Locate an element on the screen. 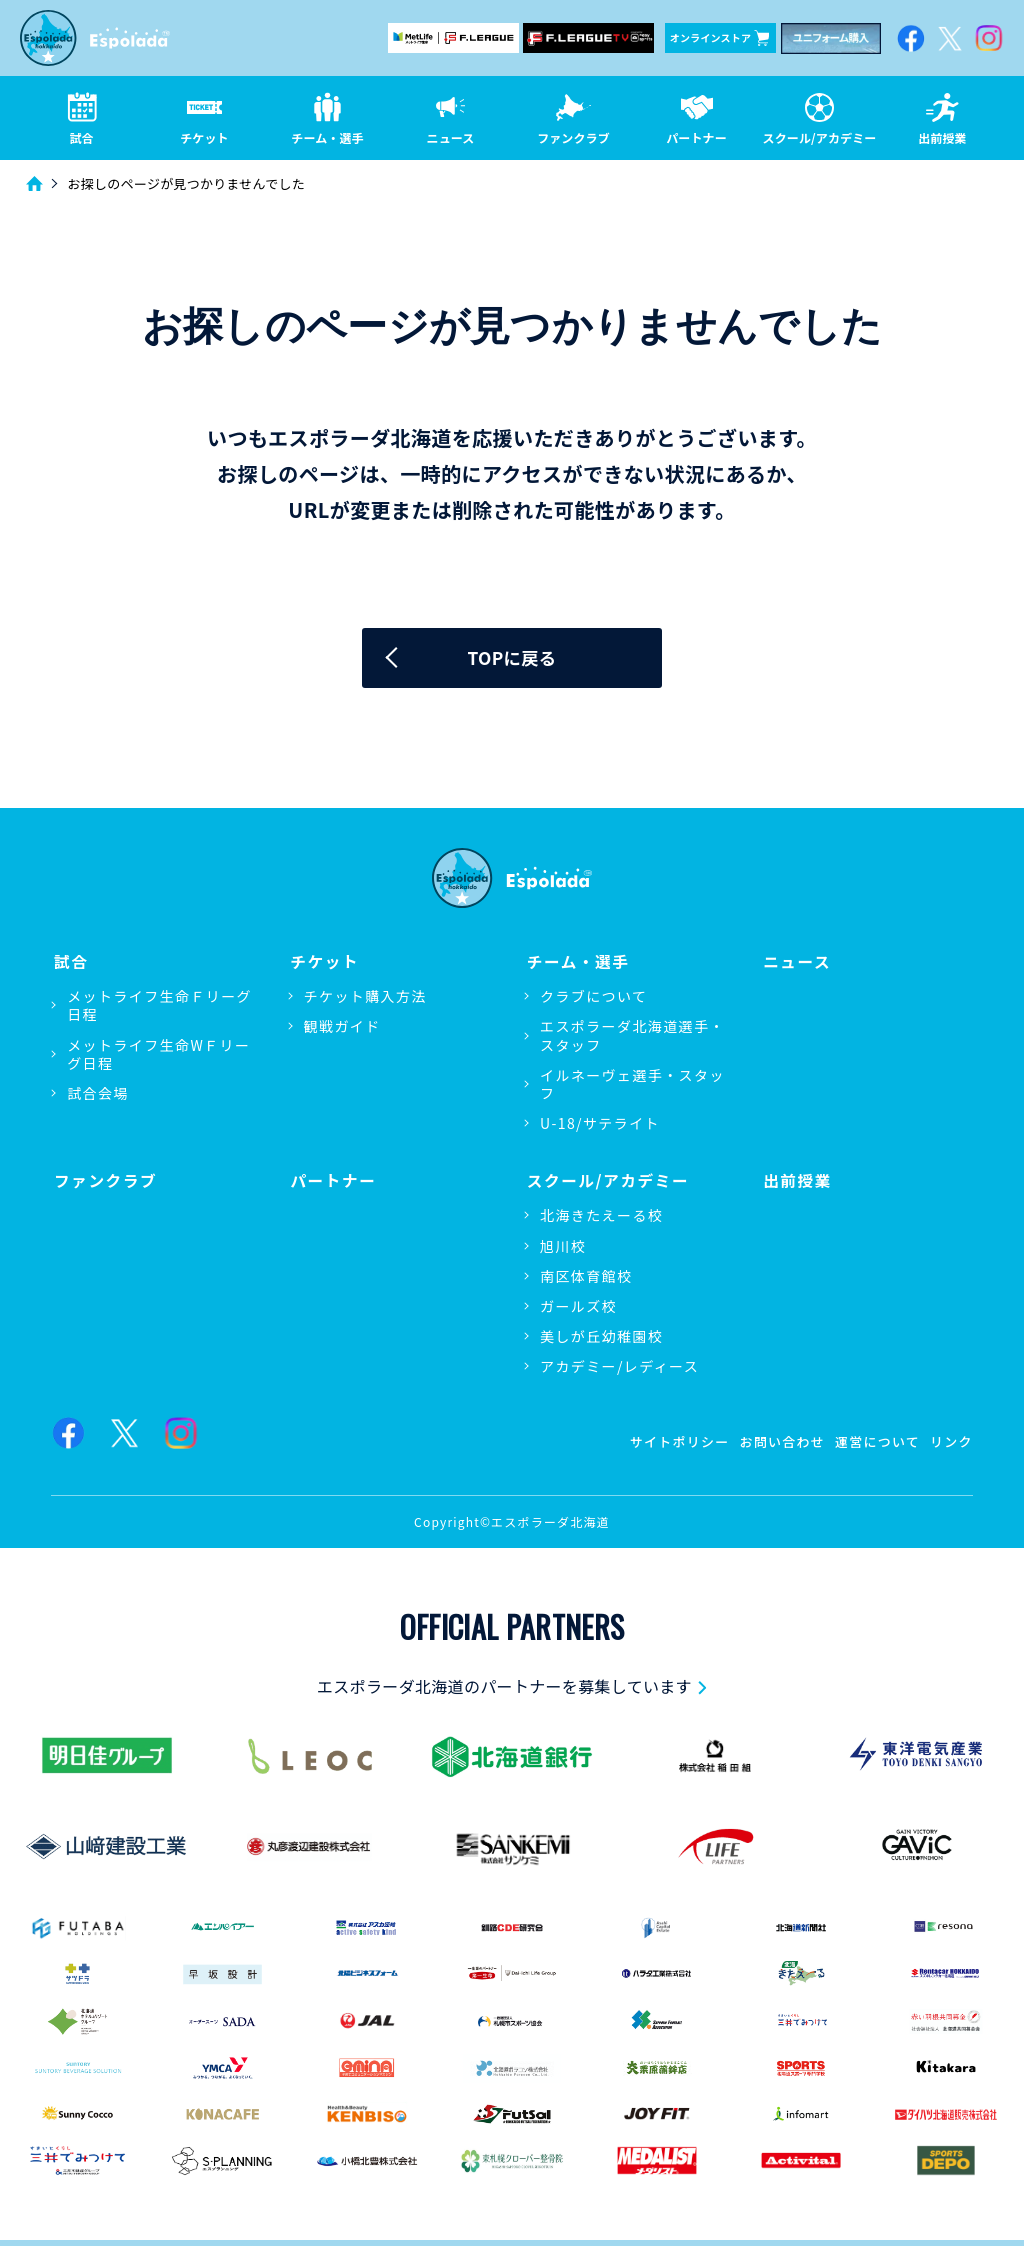 The image size is (1024, 2246). ファンクラブ is located at coordinates (104, 1179).